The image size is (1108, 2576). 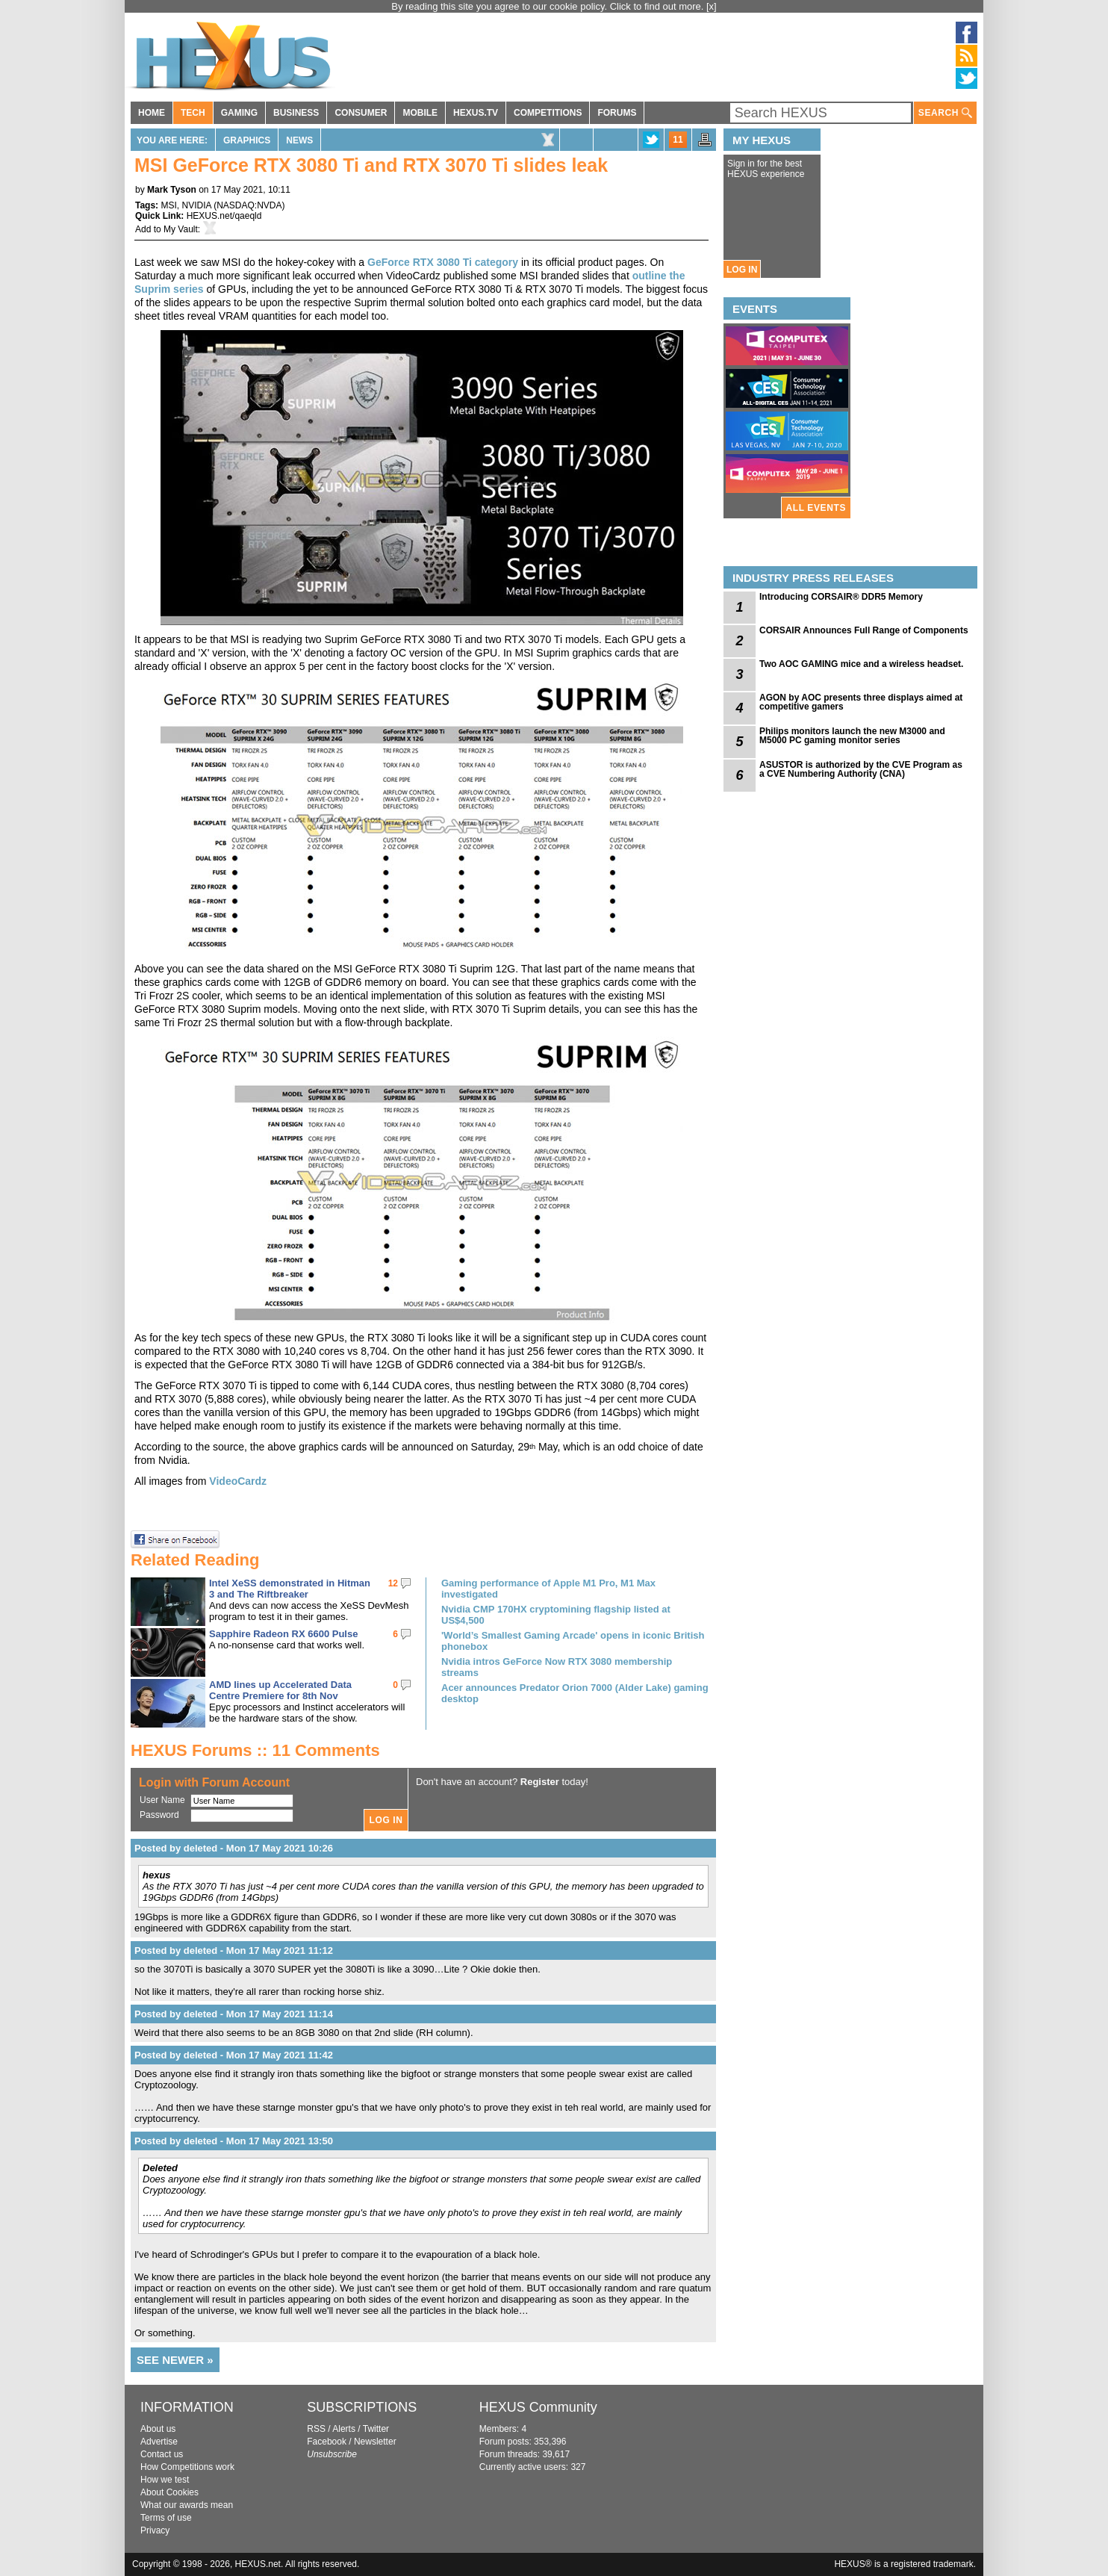 I want to click on Twitter, so click(x=376, y=2429).